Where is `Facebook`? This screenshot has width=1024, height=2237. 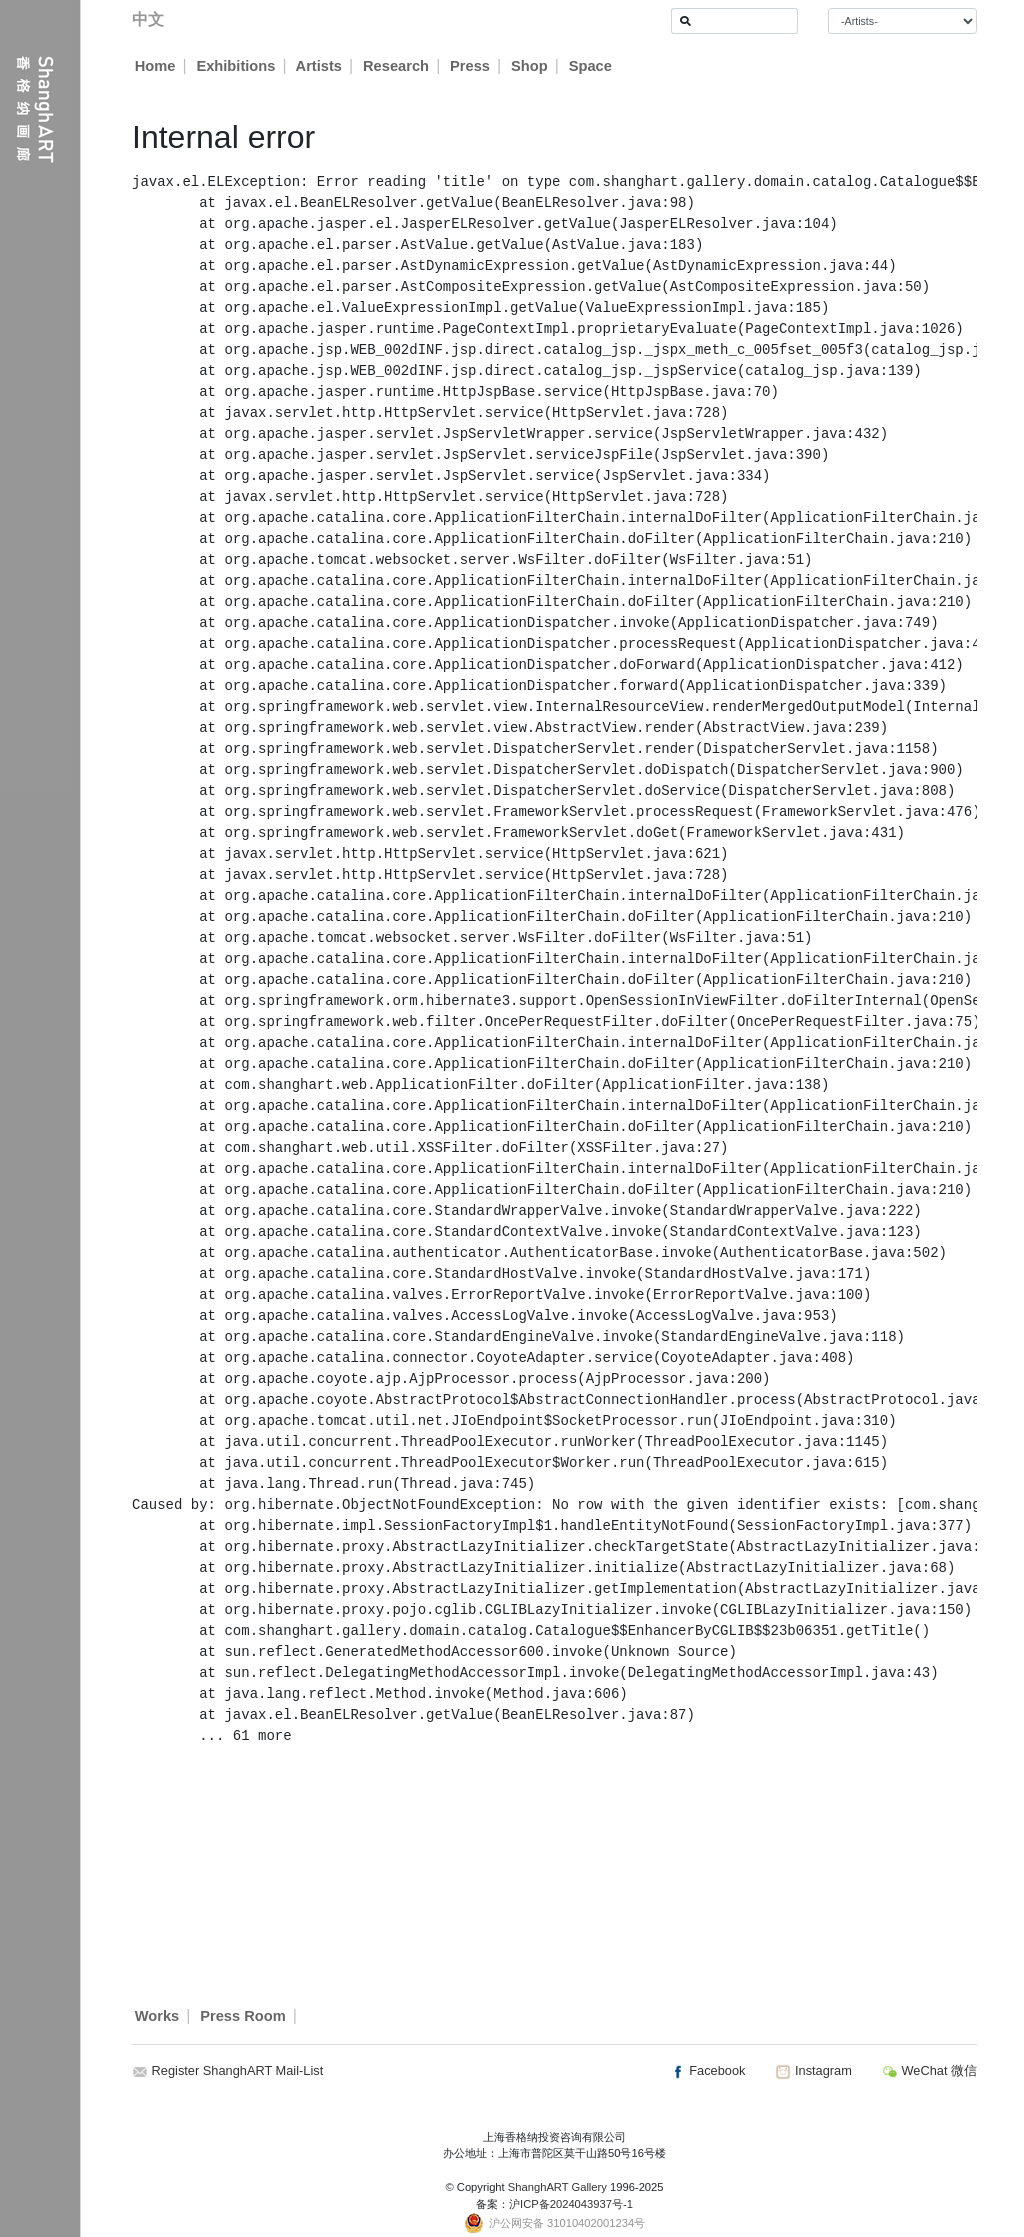 Facebook is located at coordinates (708, 2070).